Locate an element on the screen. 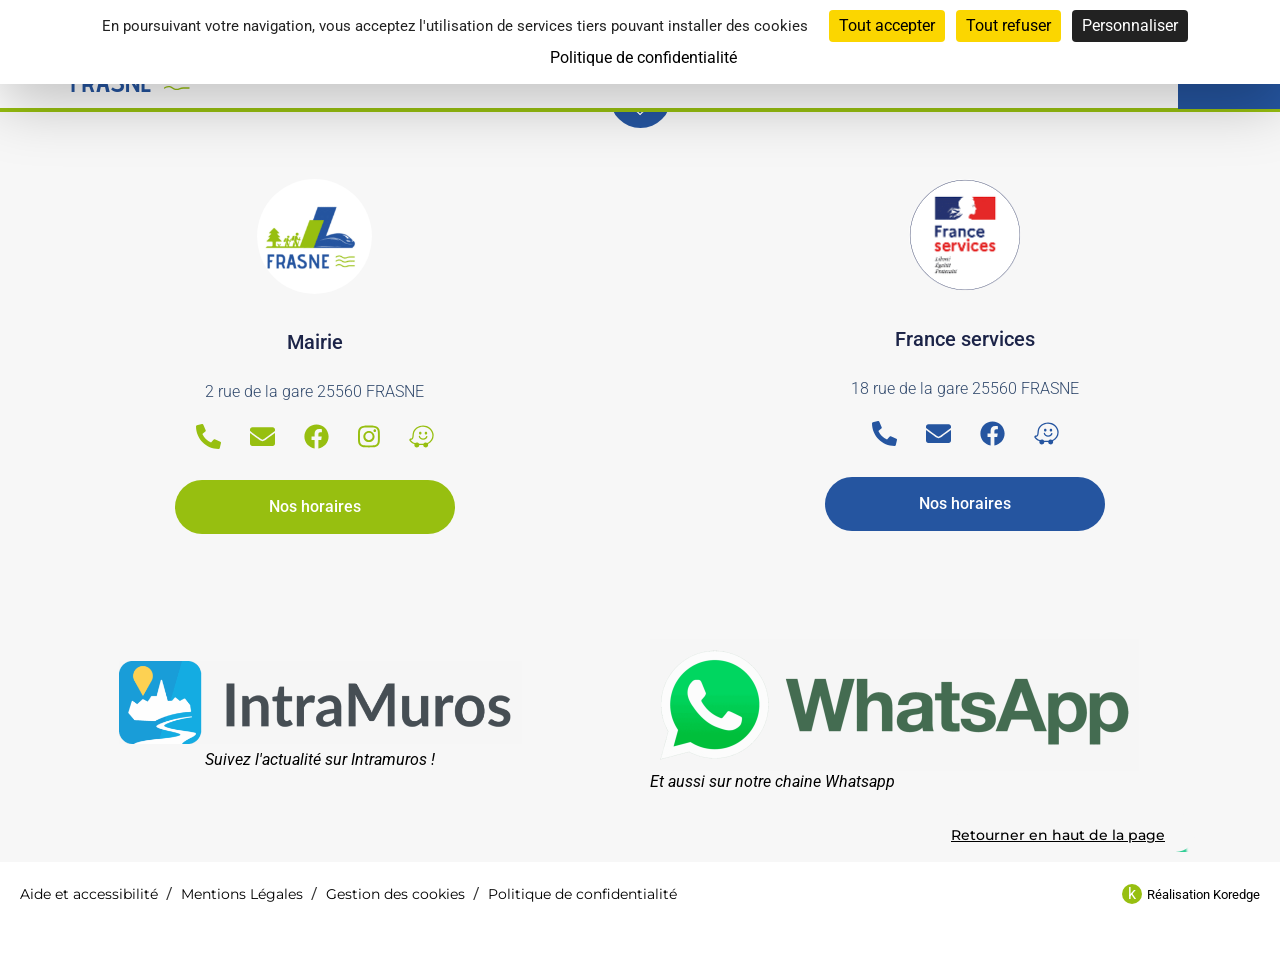 Image resolution: width=1280 pixels, height=966 pixels. [Facebook] is located at coordinates (316, 436).